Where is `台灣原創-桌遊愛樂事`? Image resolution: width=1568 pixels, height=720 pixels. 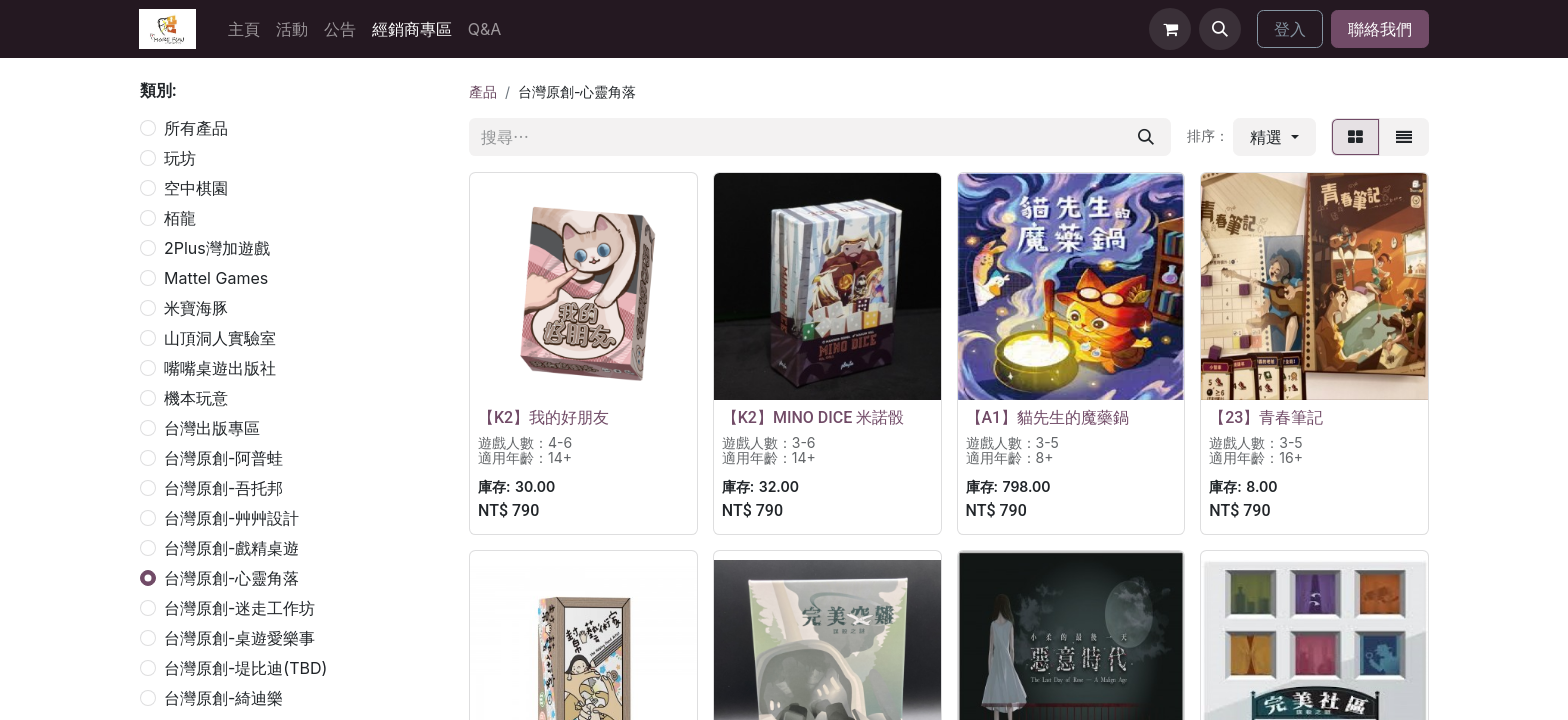 台灣原創-桌遊愛樂事 is located at coordinates (239, 638).